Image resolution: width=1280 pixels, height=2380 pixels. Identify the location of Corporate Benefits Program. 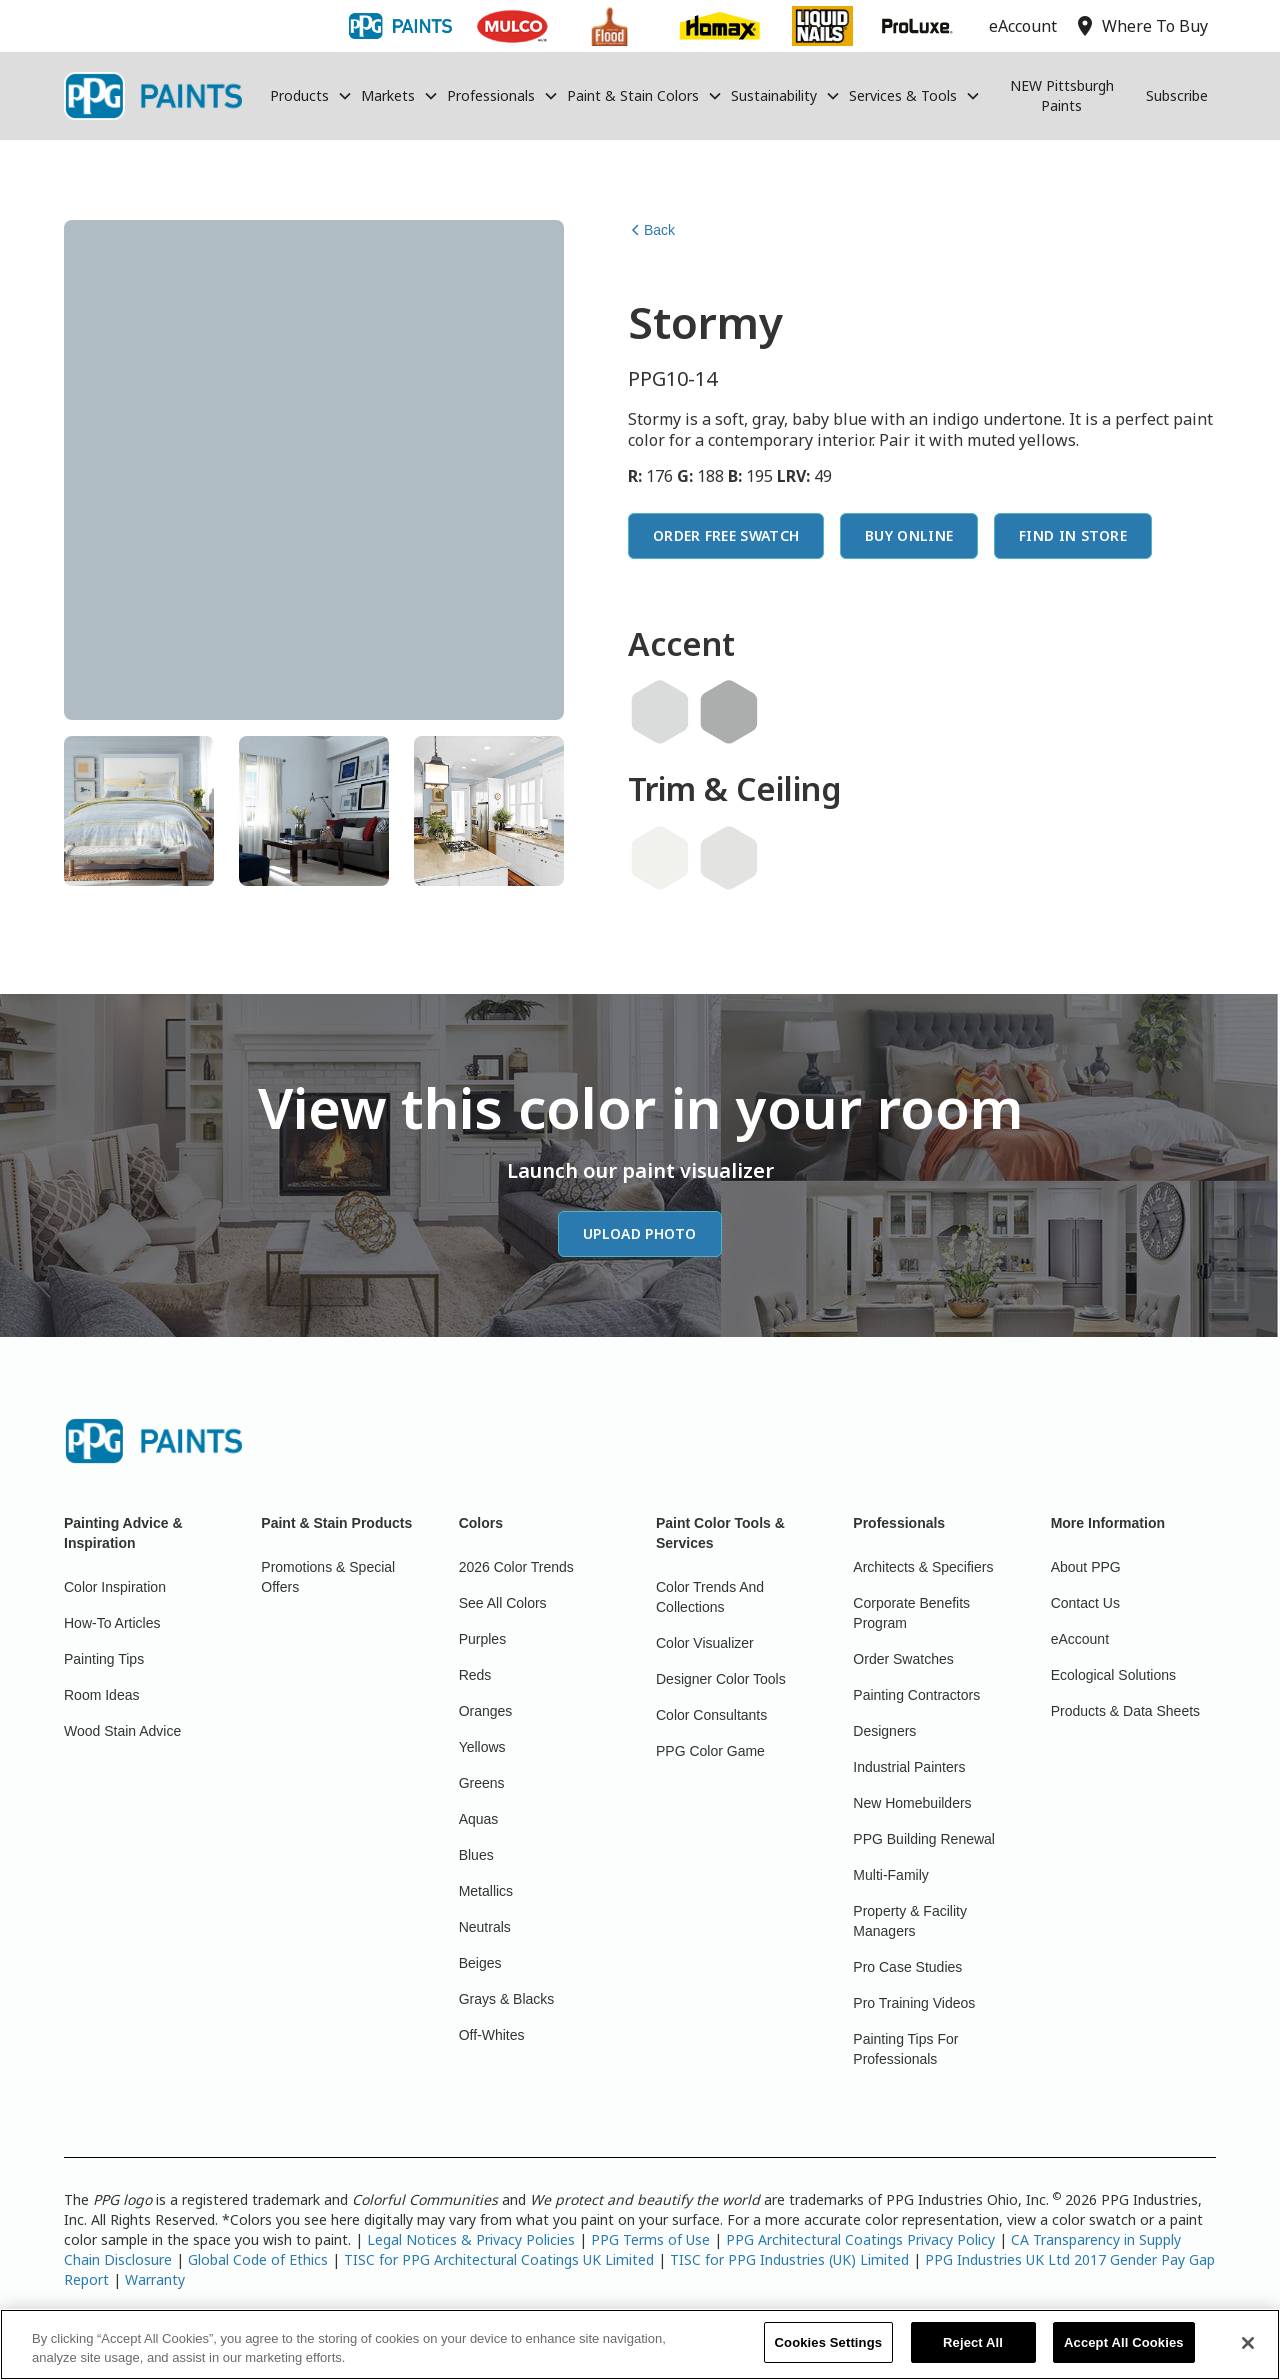
(911, 1613).